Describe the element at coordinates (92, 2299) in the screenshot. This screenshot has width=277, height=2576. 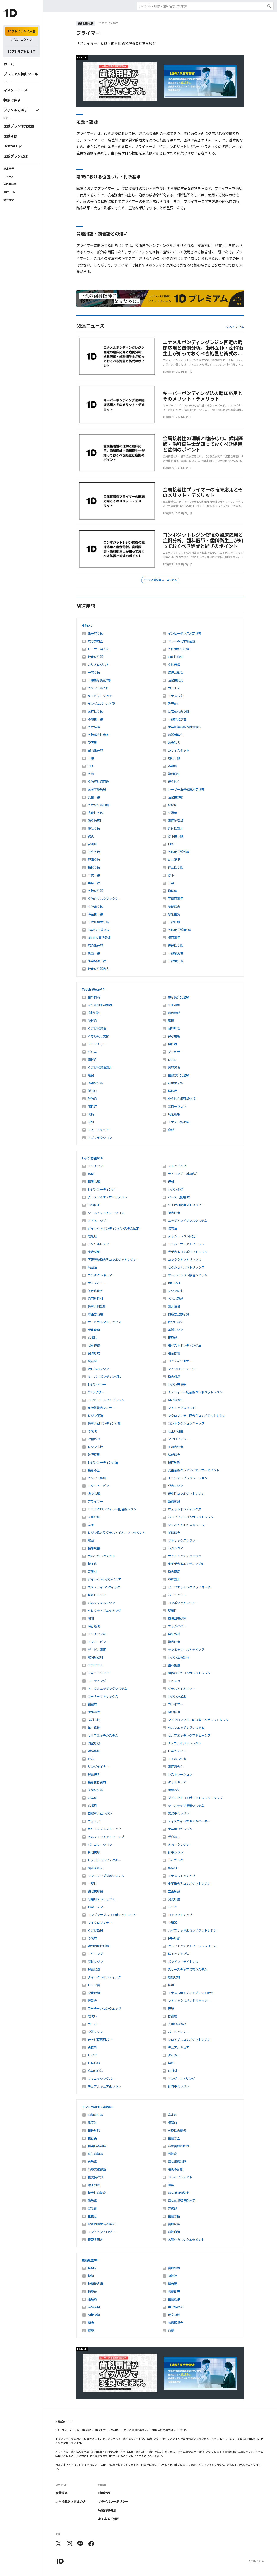
I see `温熱痛` at that location.